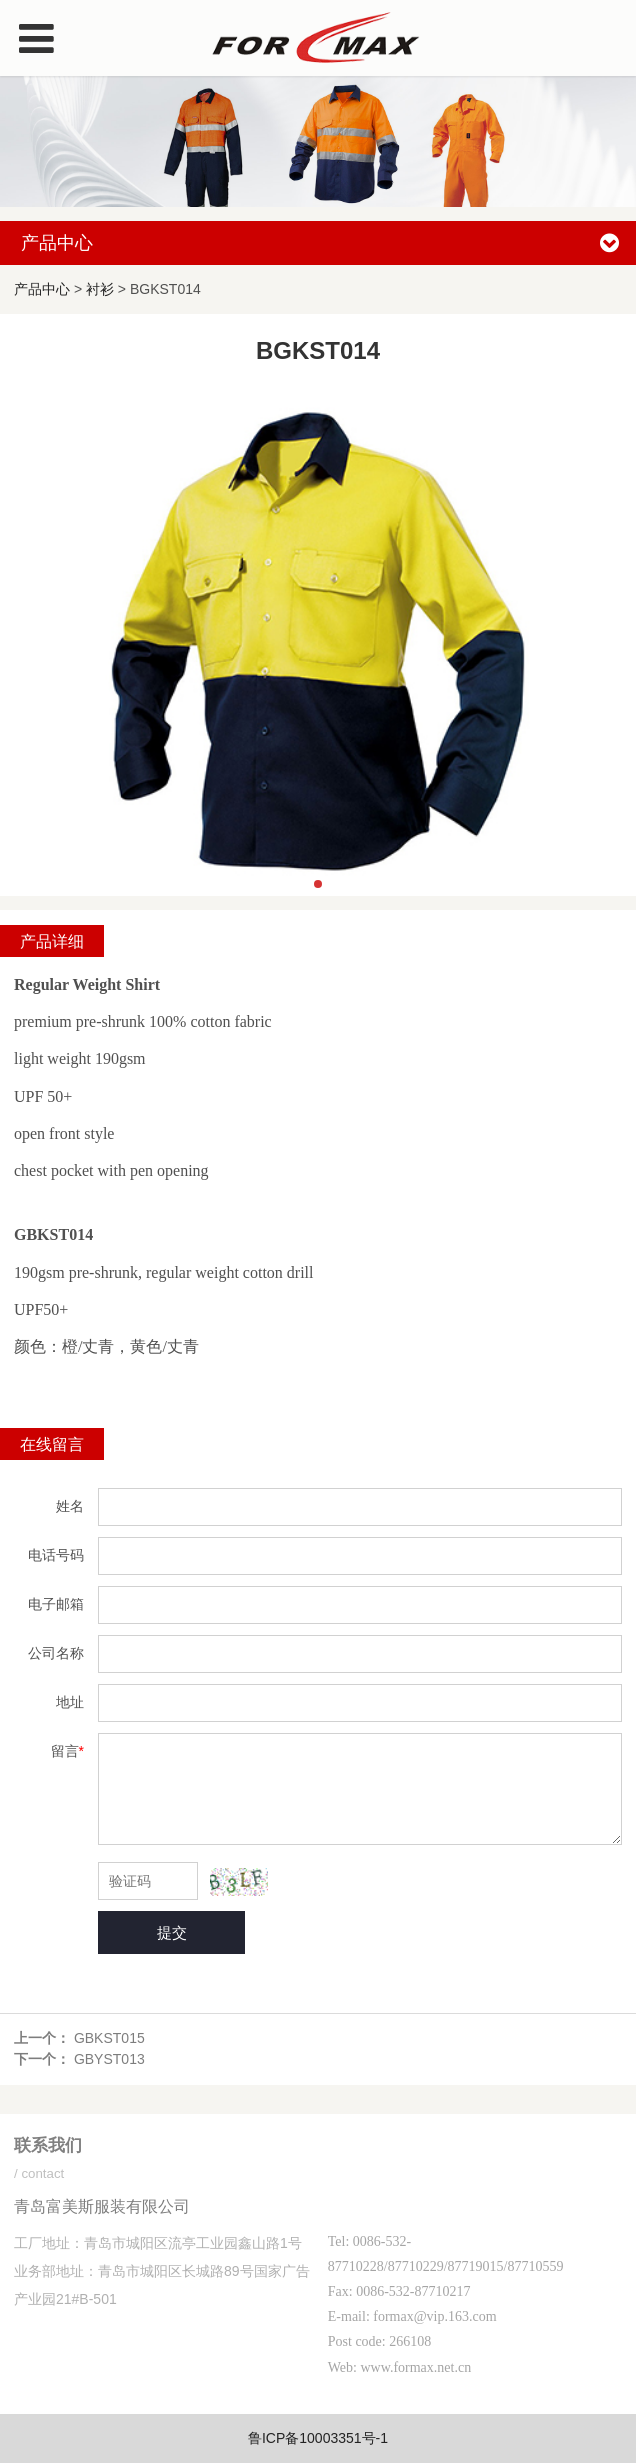 The height and width of the screenshot is (2463, 636). Describe the element at coordinates (318, 2438) in the screenshot. I see `鲁ICP备10003351号-1` at that location.